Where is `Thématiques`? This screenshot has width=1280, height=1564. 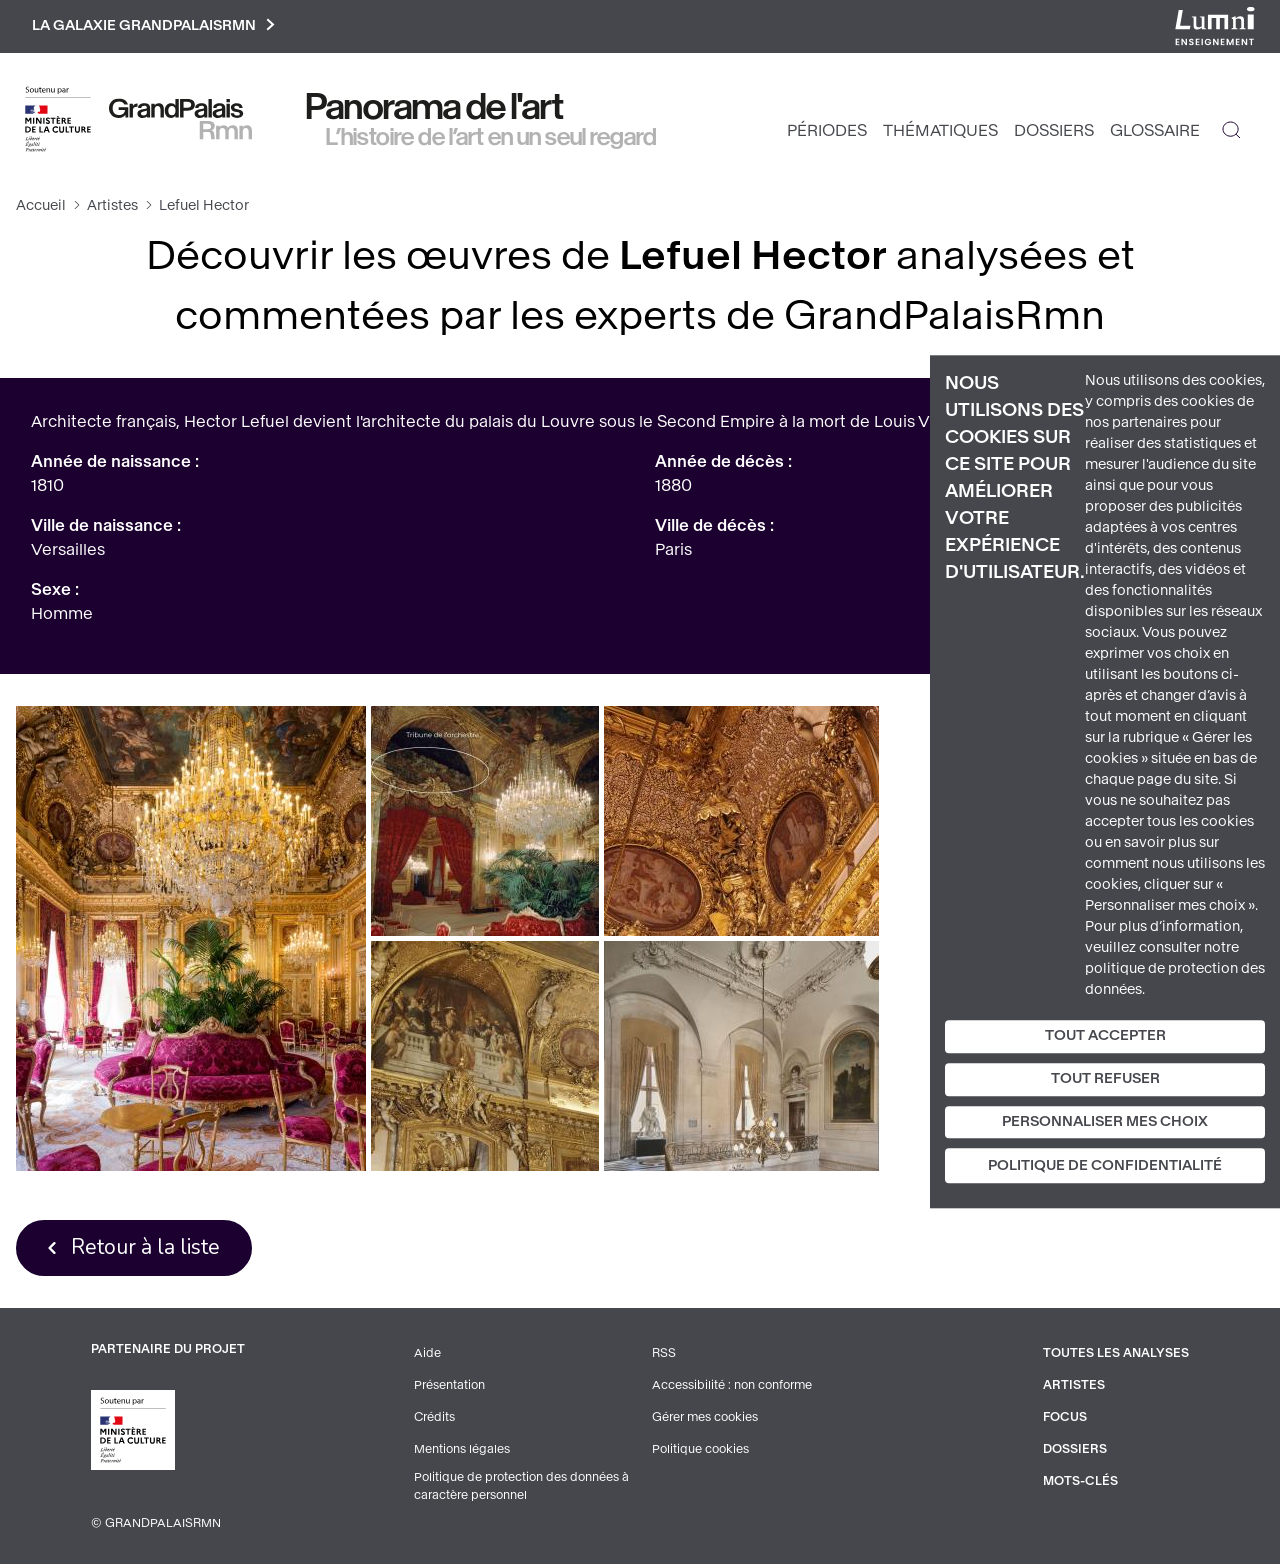 Thématiques is located at coordinates (940, 130).